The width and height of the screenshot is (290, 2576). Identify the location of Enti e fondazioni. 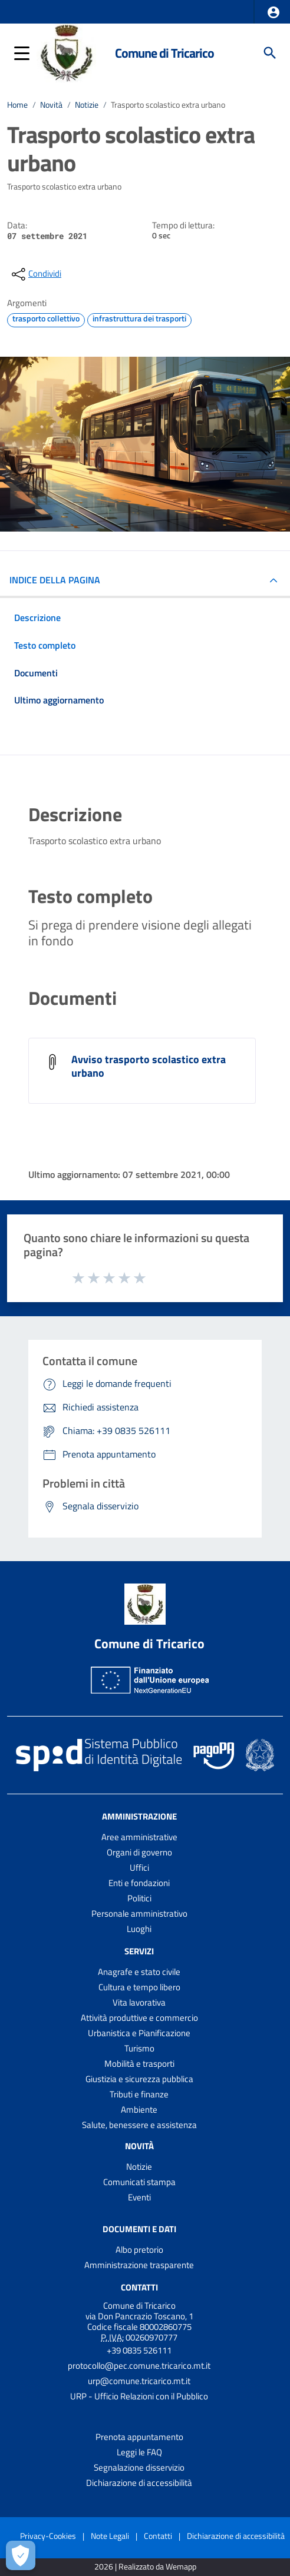
(139, 1883).